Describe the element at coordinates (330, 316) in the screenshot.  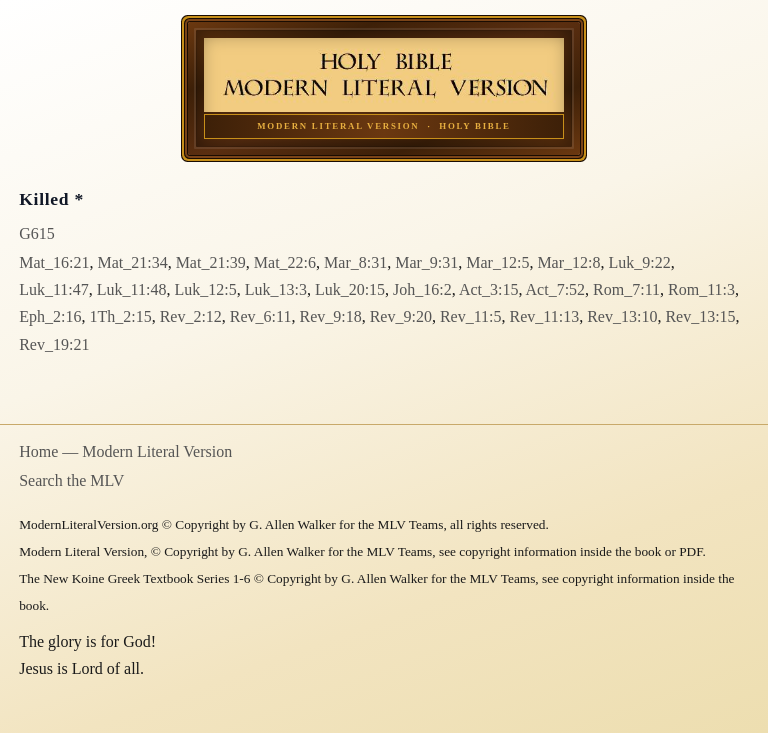
I see `Rev_9:18` at that location.